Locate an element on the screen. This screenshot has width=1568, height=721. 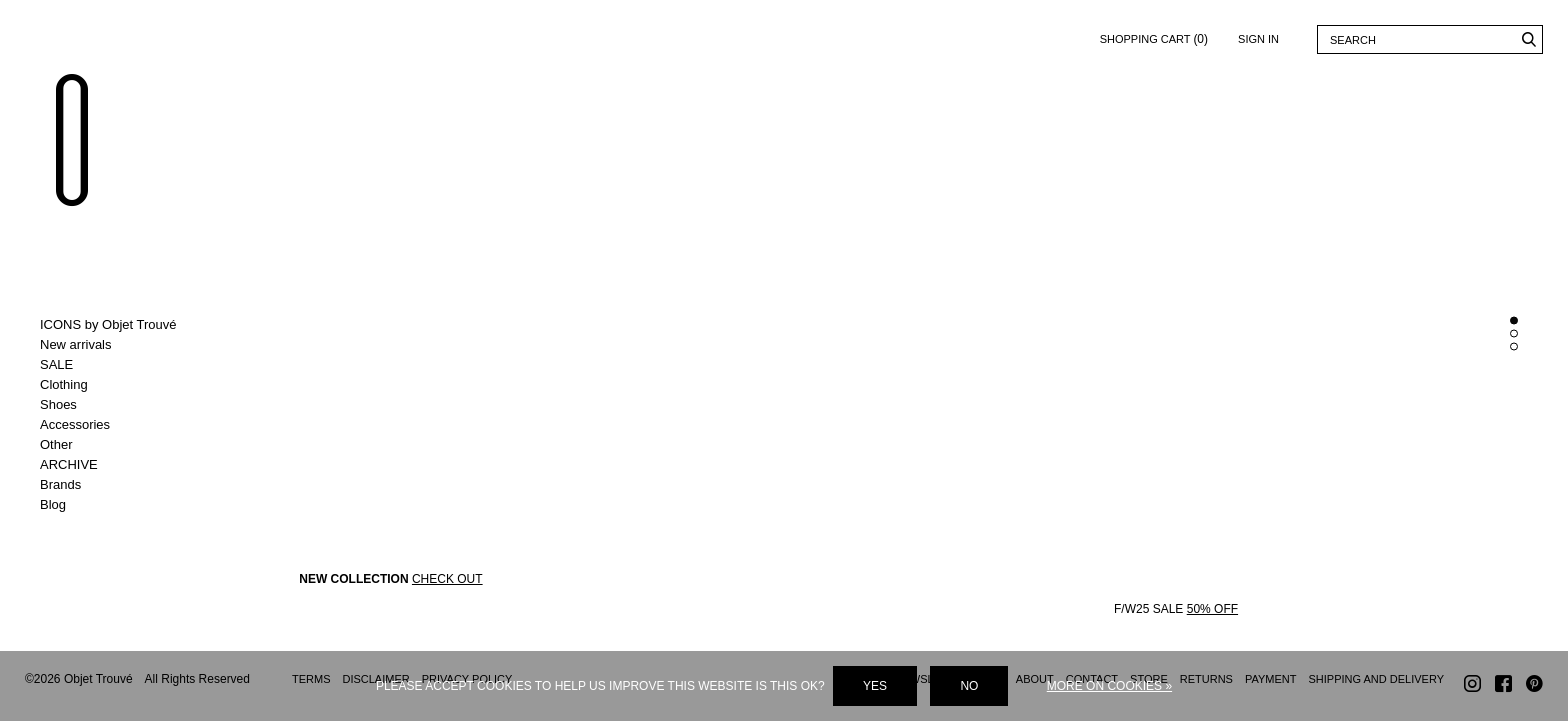
New arrivals is located at coordinates (76, 344).